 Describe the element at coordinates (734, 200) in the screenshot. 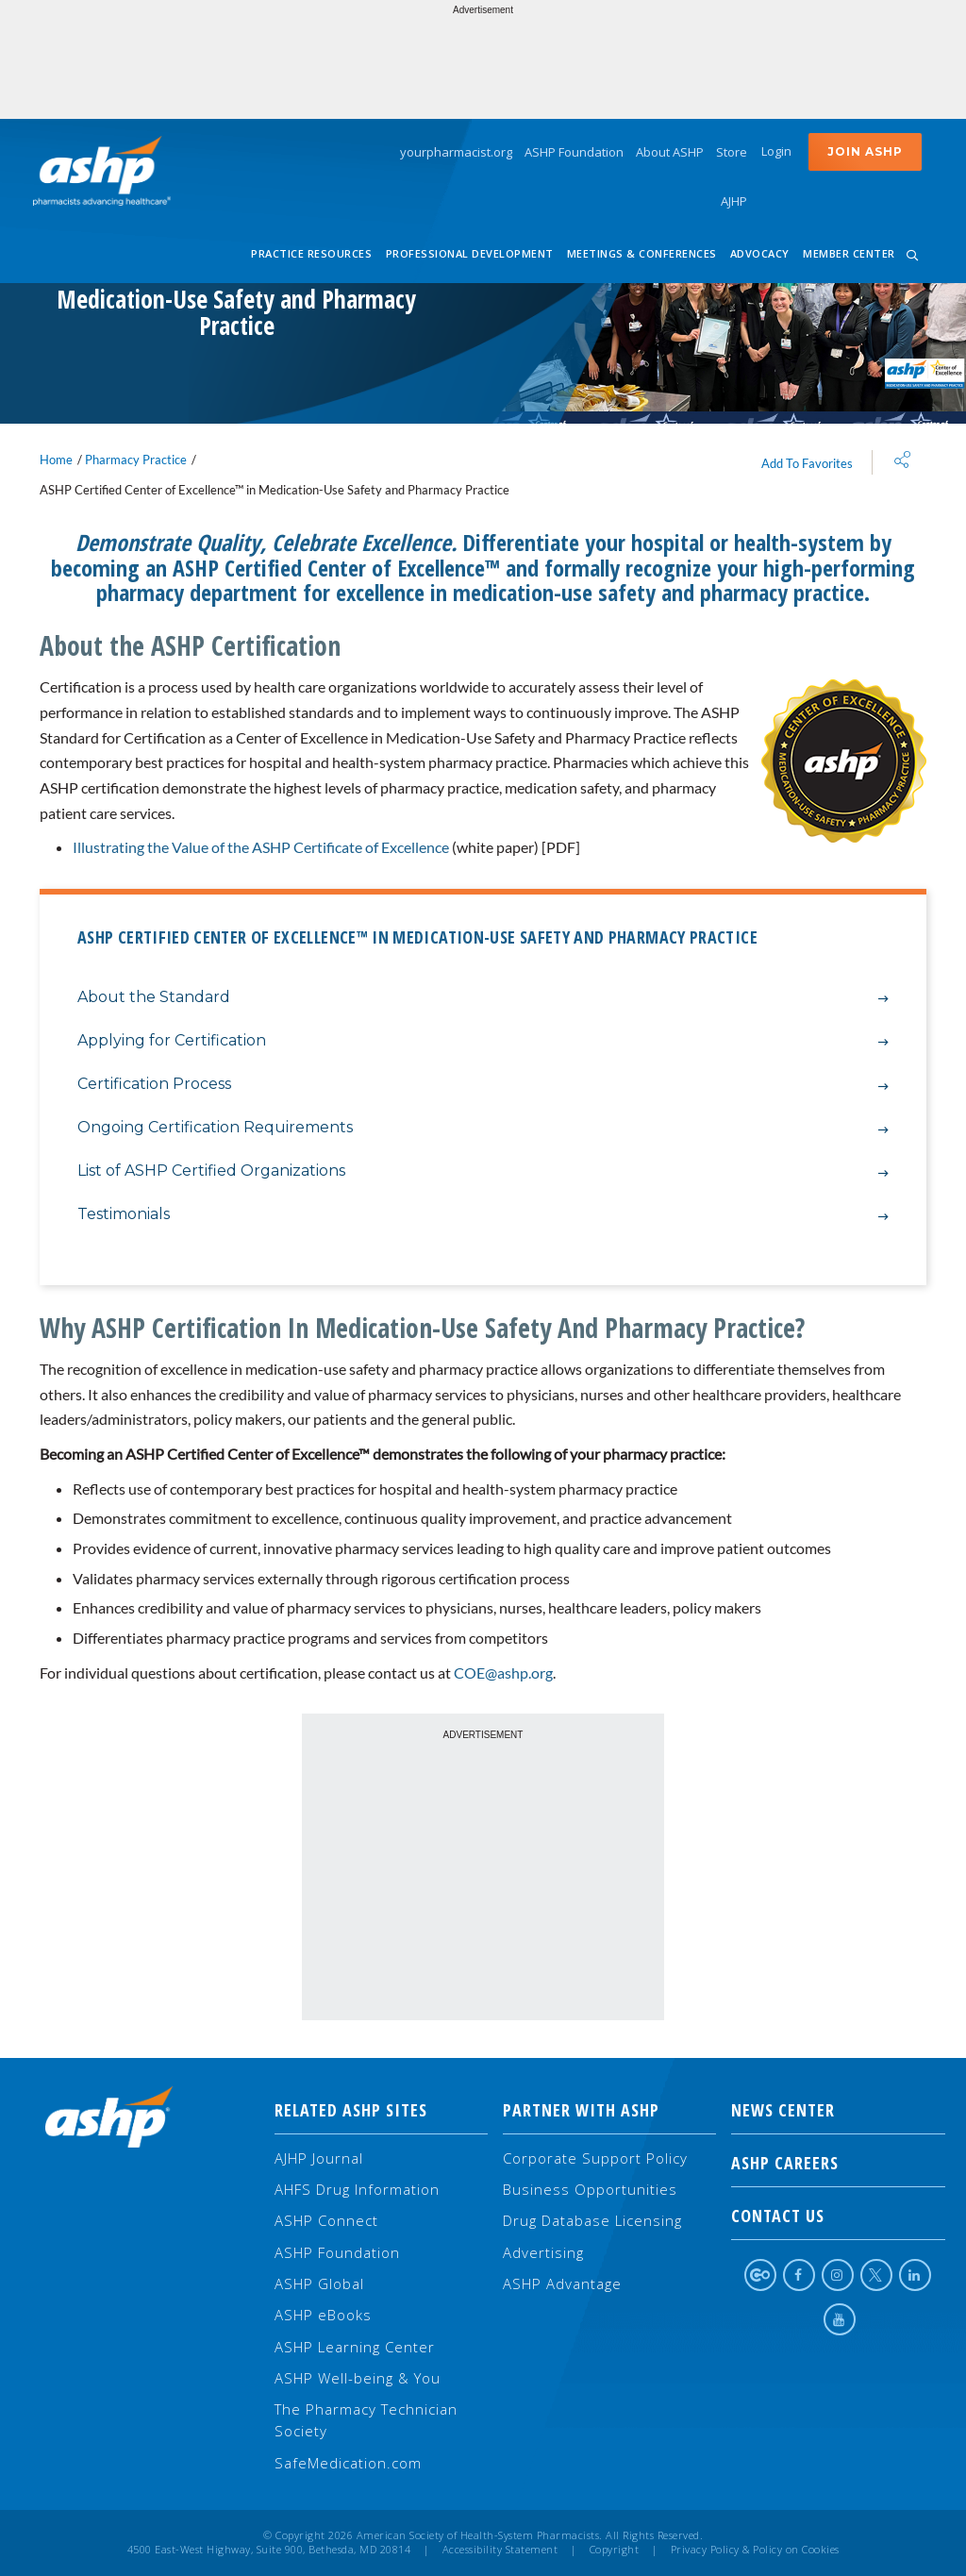

I see `AJHP` at that location.